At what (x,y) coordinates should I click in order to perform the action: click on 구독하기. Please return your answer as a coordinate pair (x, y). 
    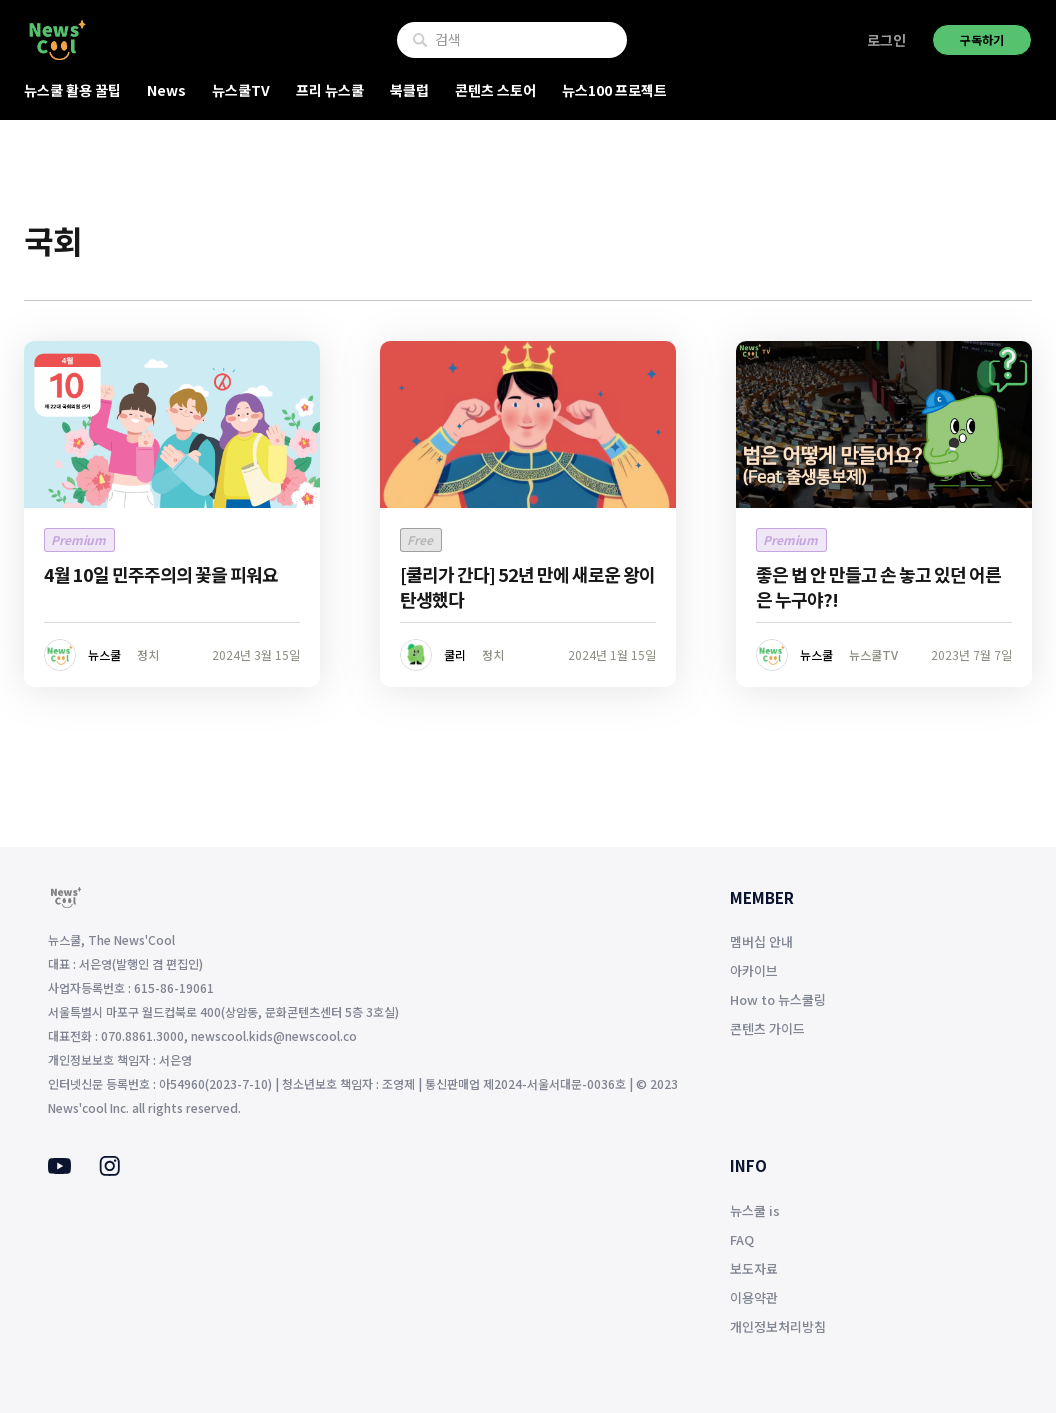
    Looking at the image, I should click on (982, 39).